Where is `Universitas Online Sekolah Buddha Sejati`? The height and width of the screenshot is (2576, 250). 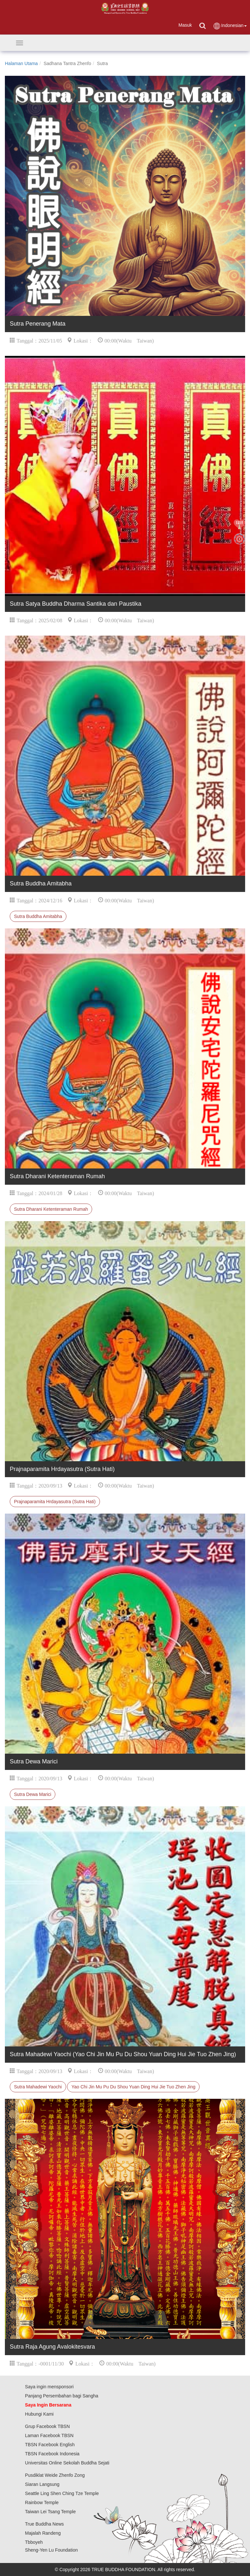 Universitas Online Sekolah Buddha Sejati is located at coordinates (67, 2462).